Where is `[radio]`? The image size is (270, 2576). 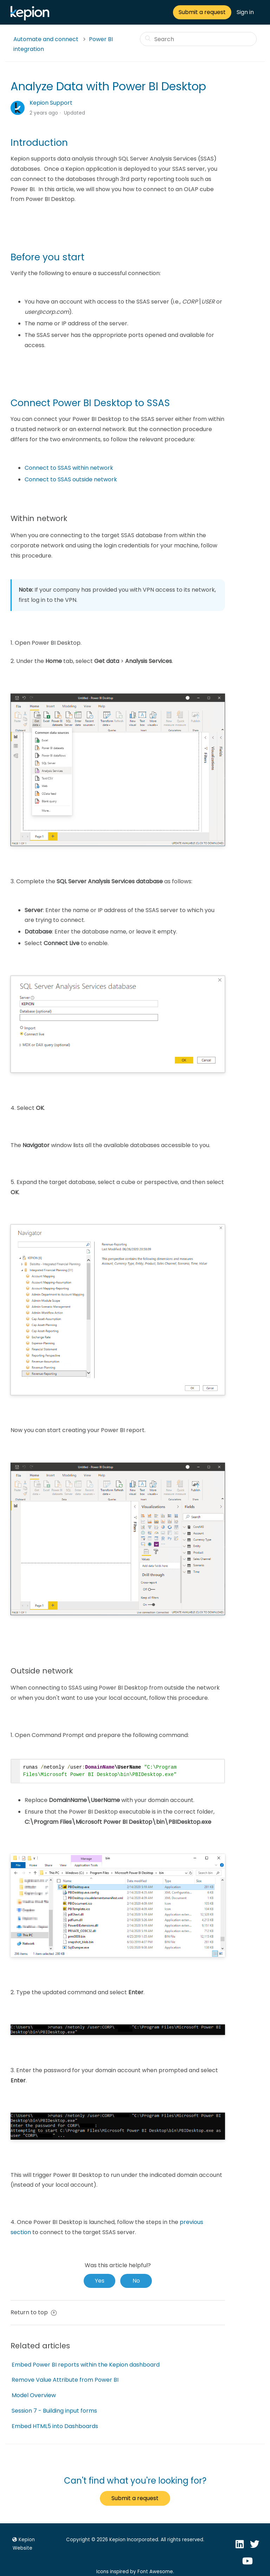
[radio] is located at coordinates (99, 2281).